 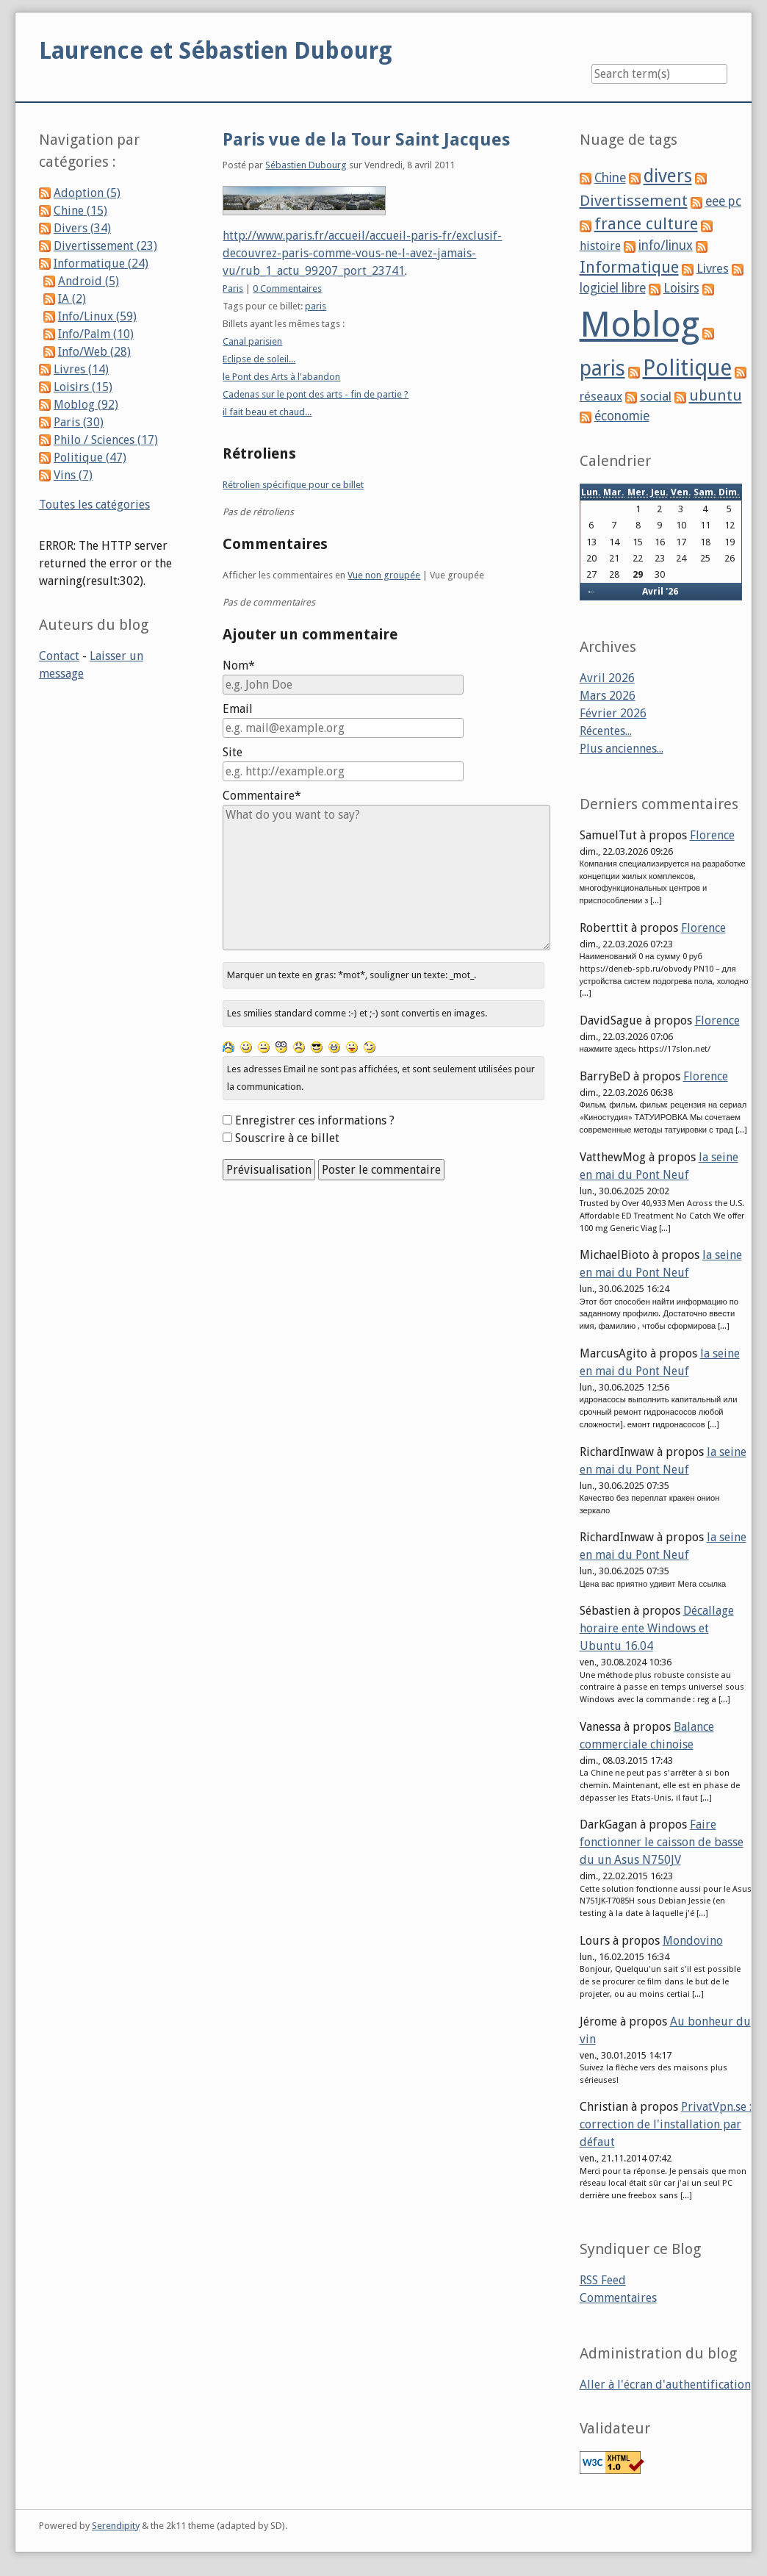 I want to click on Canal parisien, so click(x=252, y=341).